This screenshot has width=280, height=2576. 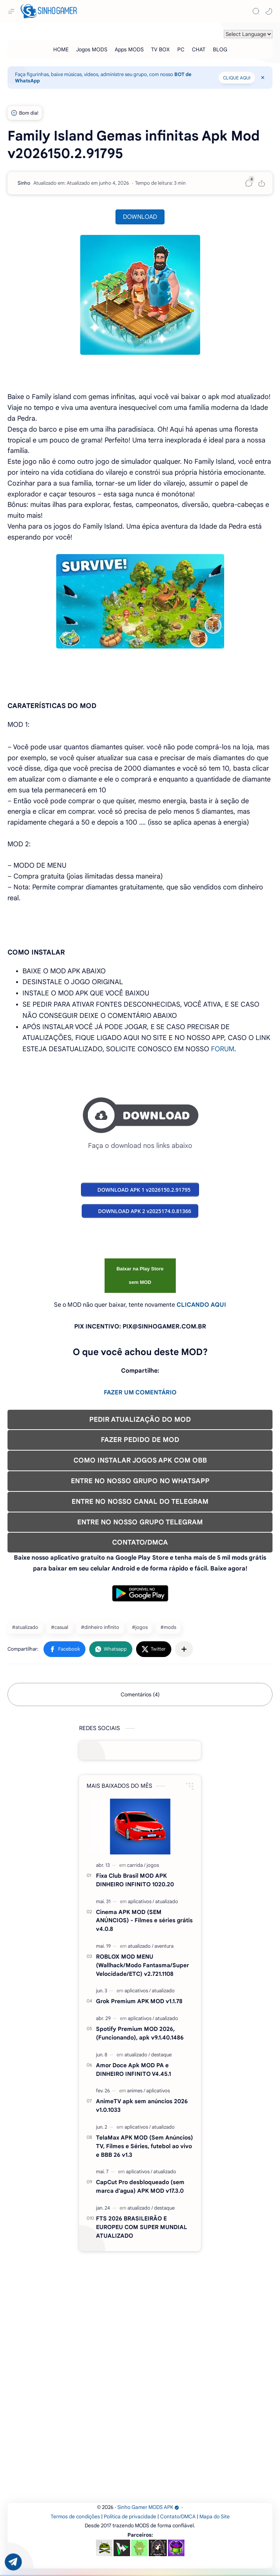 I want to click on Cinema APK MOD (SEM ANÚNCIOS) - Filmes e séries grátis v4.0.8, so click(x=144, y=1920).